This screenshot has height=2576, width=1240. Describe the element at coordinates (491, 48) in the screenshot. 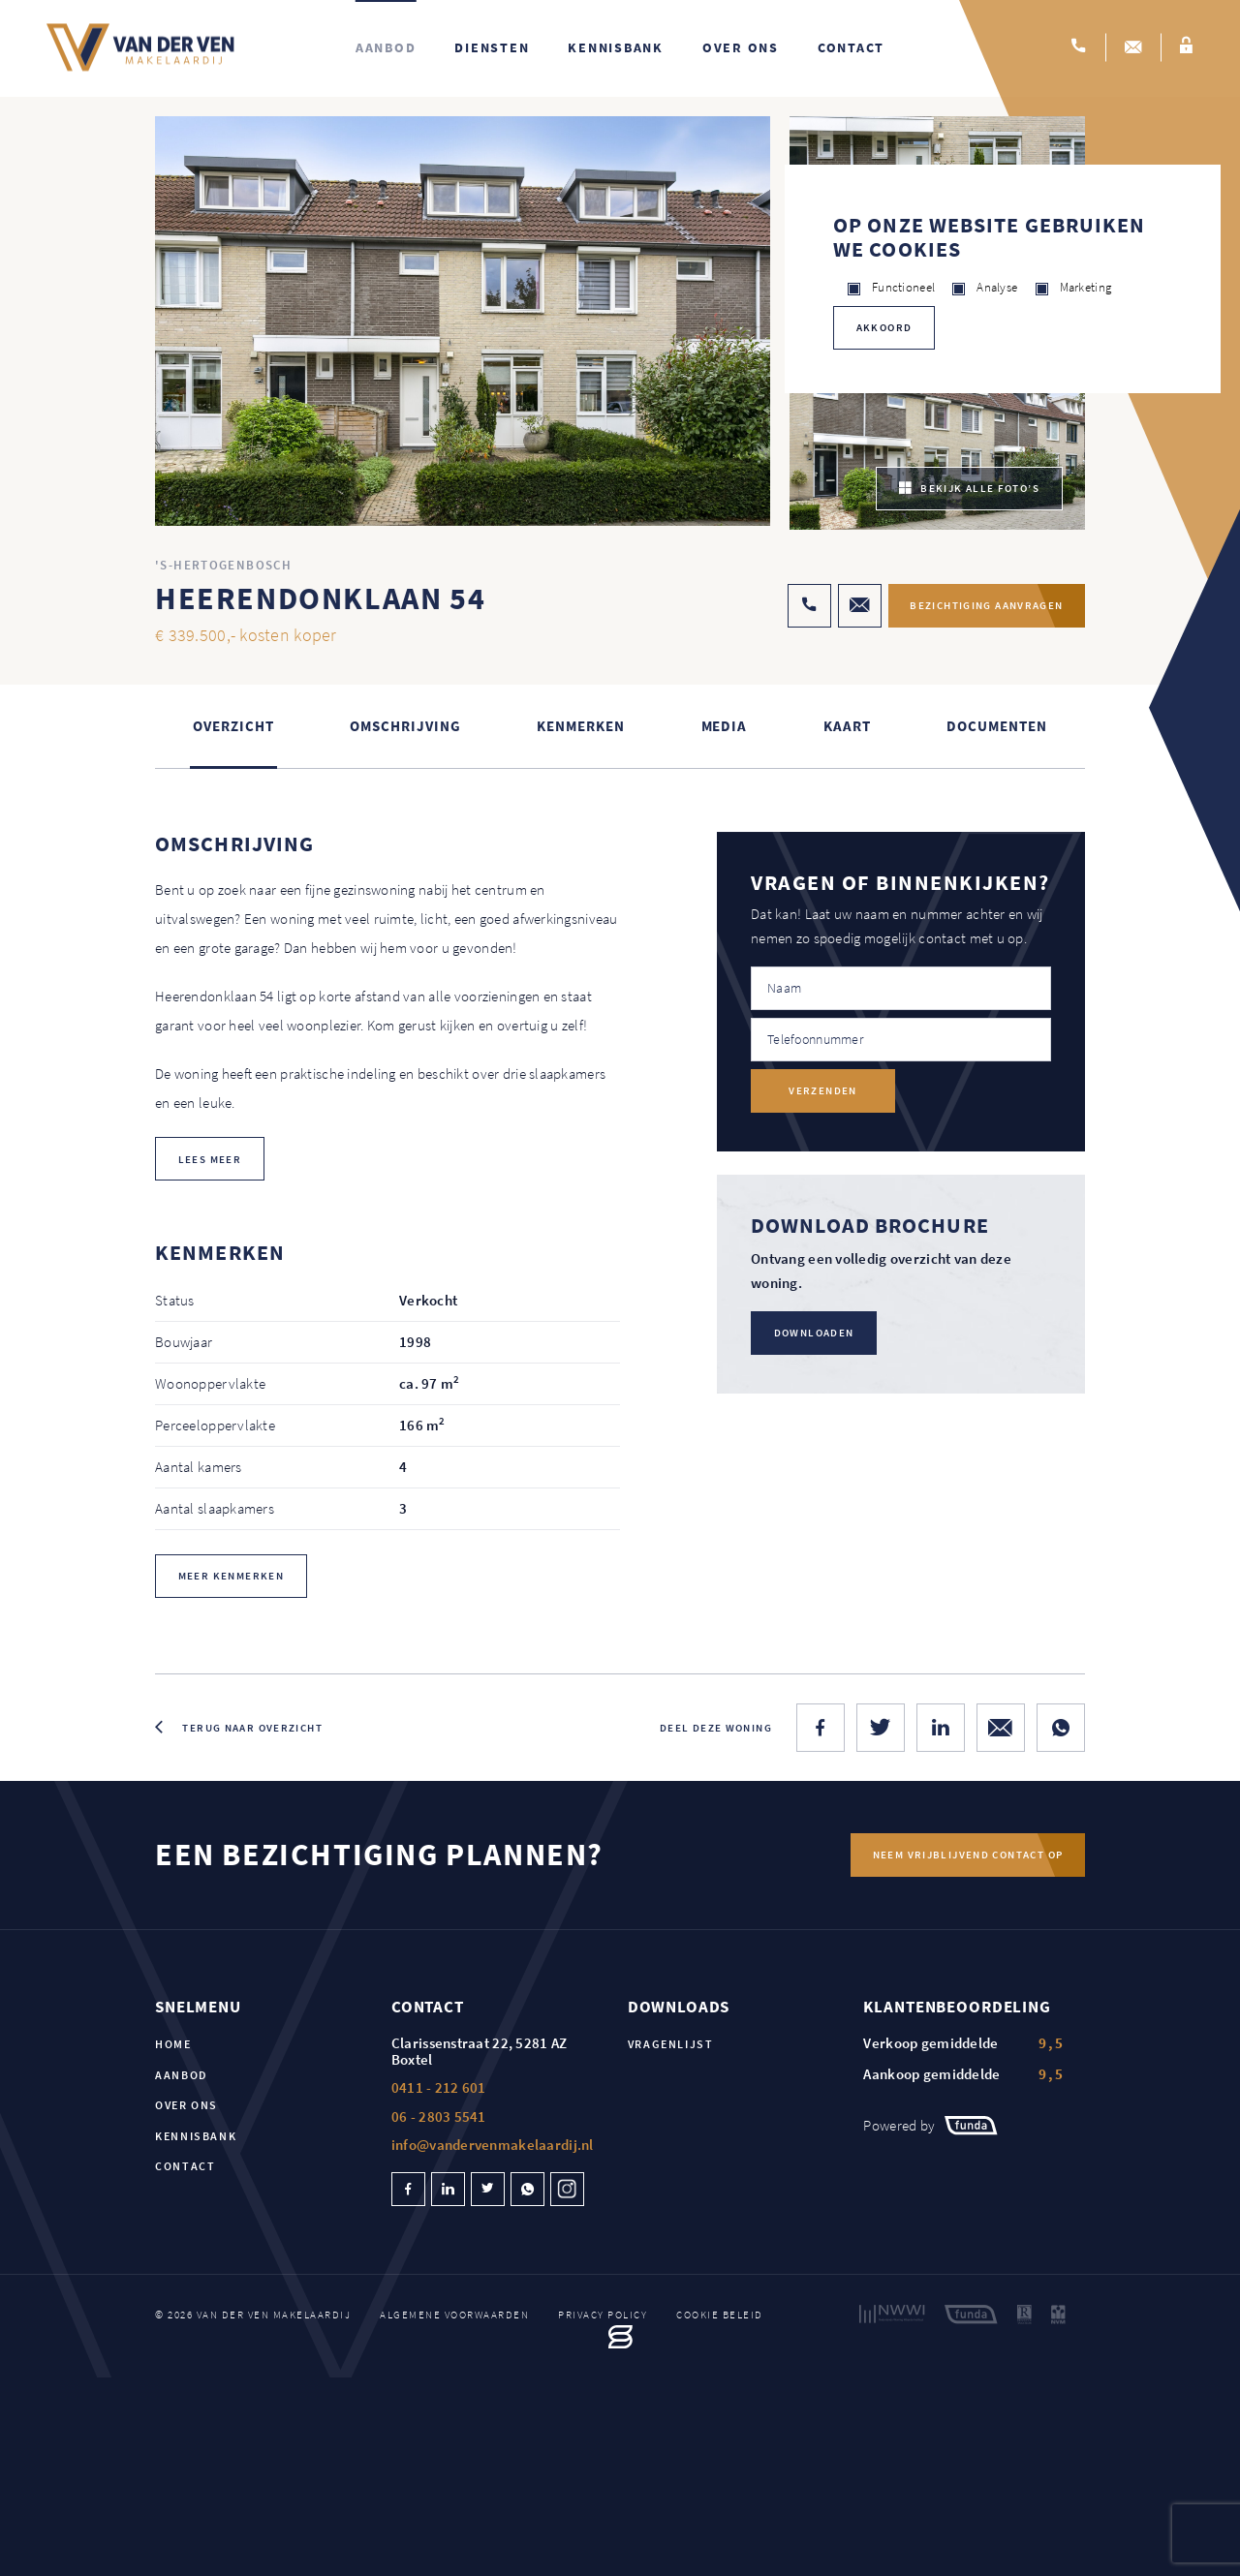

I see `Diensten` at that location.